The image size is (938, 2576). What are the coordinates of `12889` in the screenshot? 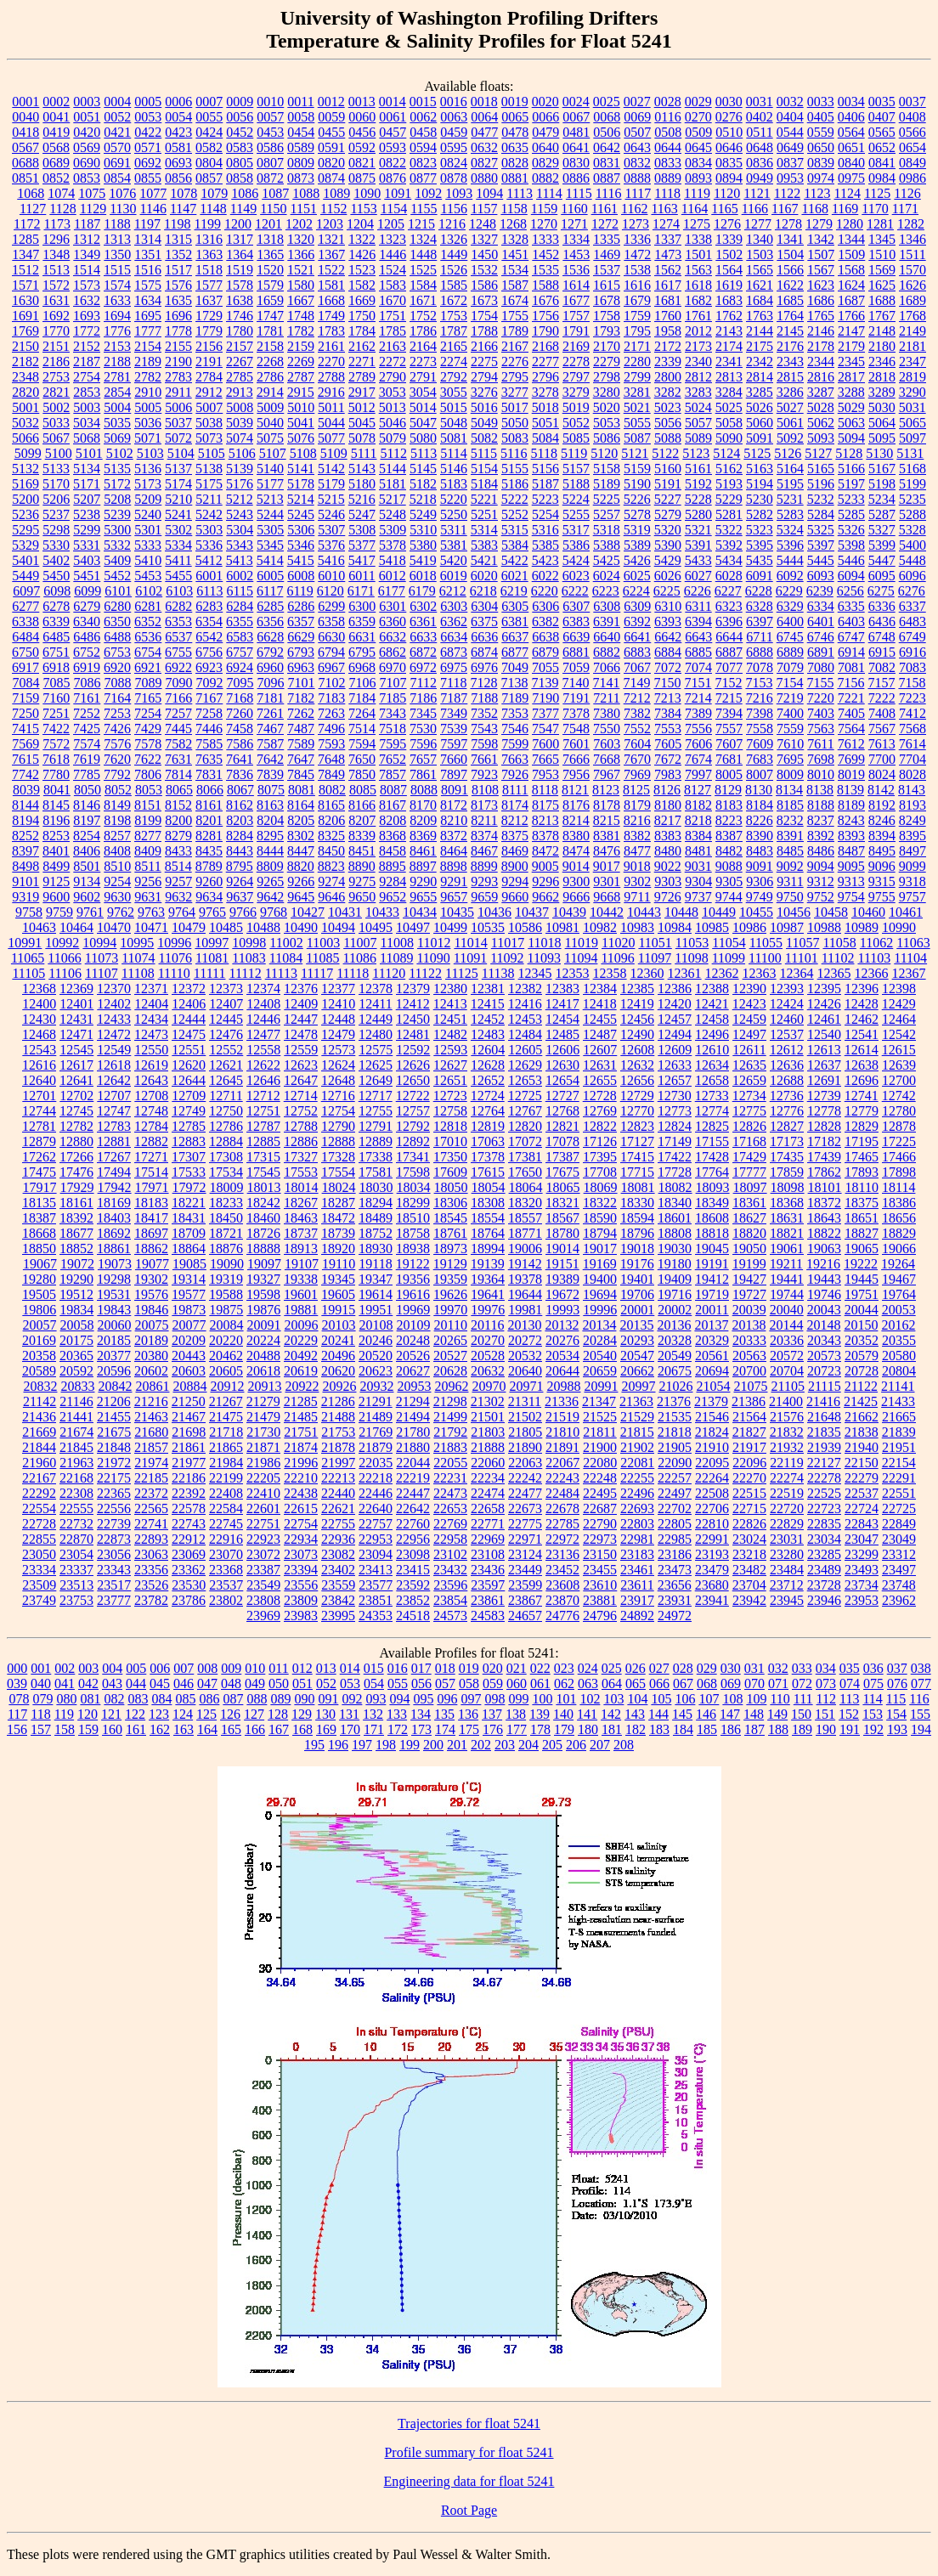 It's located at (376, 1141).